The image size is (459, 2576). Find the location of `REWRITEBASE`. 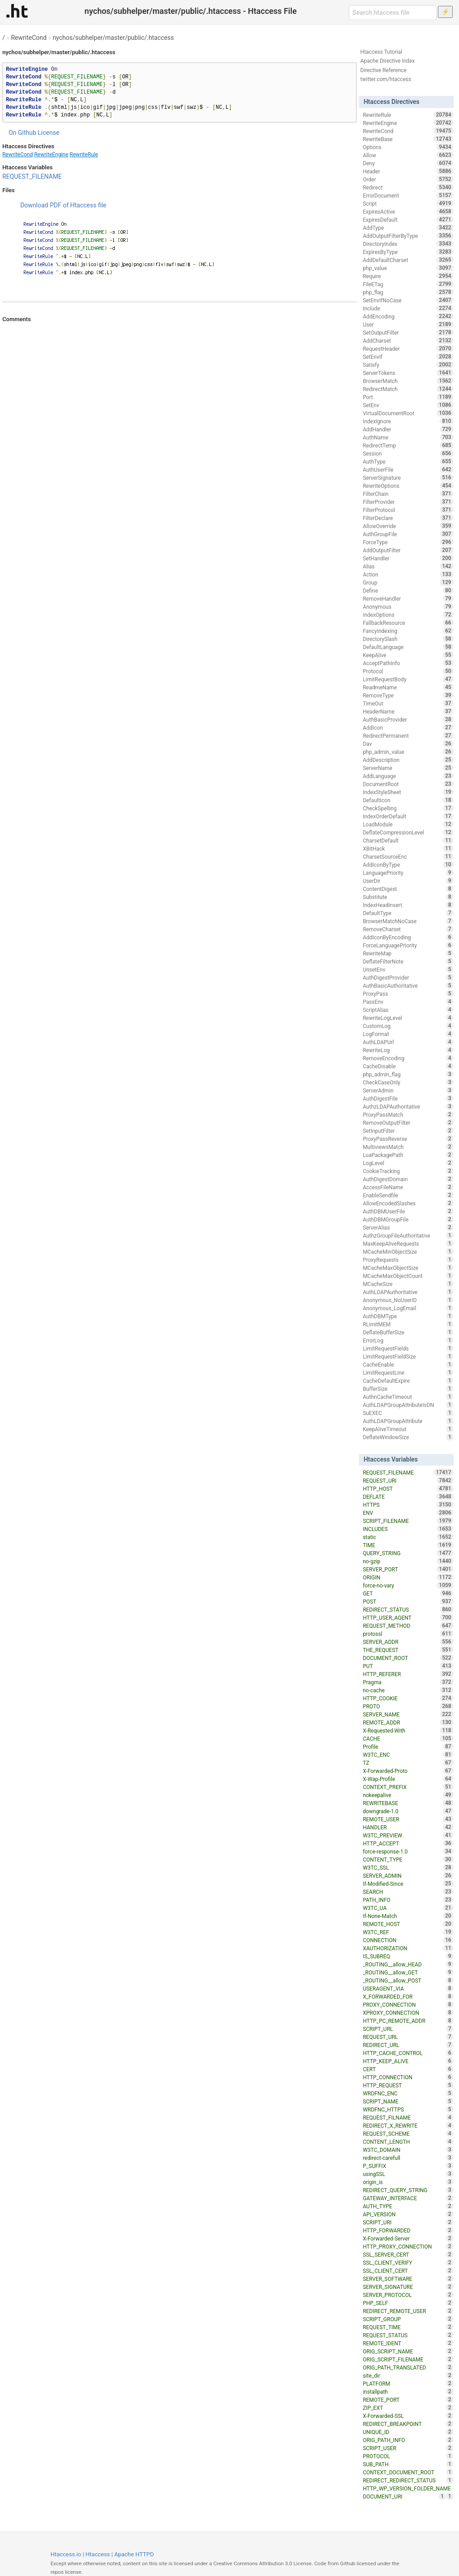

REWRITEBASE is located at coordinates (408, 1802).